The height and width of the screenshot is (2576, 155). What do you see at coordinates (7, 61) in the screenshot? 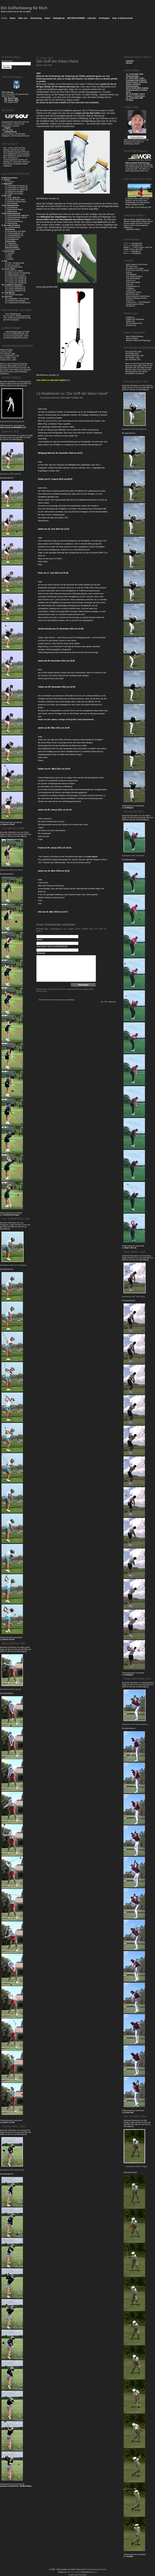
I see `Suchen nach:` at bounding box center [7, 61].